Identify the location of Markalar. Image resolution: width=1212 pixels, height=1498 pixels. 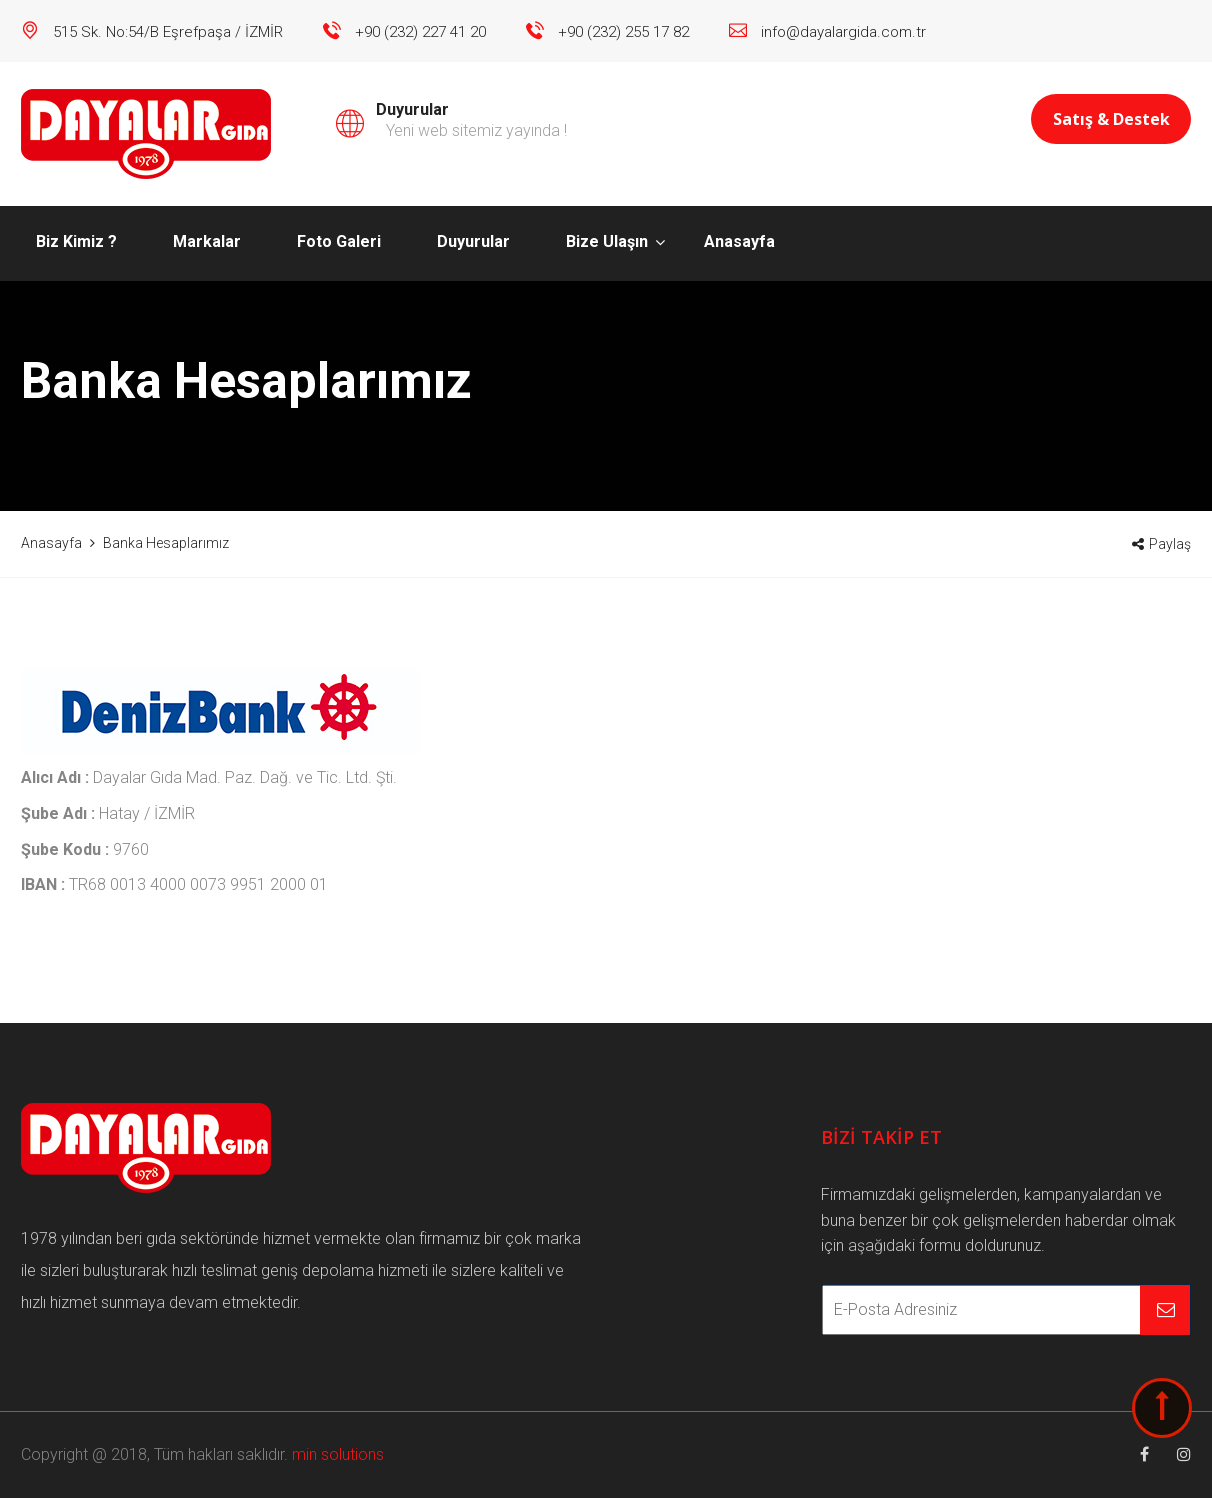
(207, 241).